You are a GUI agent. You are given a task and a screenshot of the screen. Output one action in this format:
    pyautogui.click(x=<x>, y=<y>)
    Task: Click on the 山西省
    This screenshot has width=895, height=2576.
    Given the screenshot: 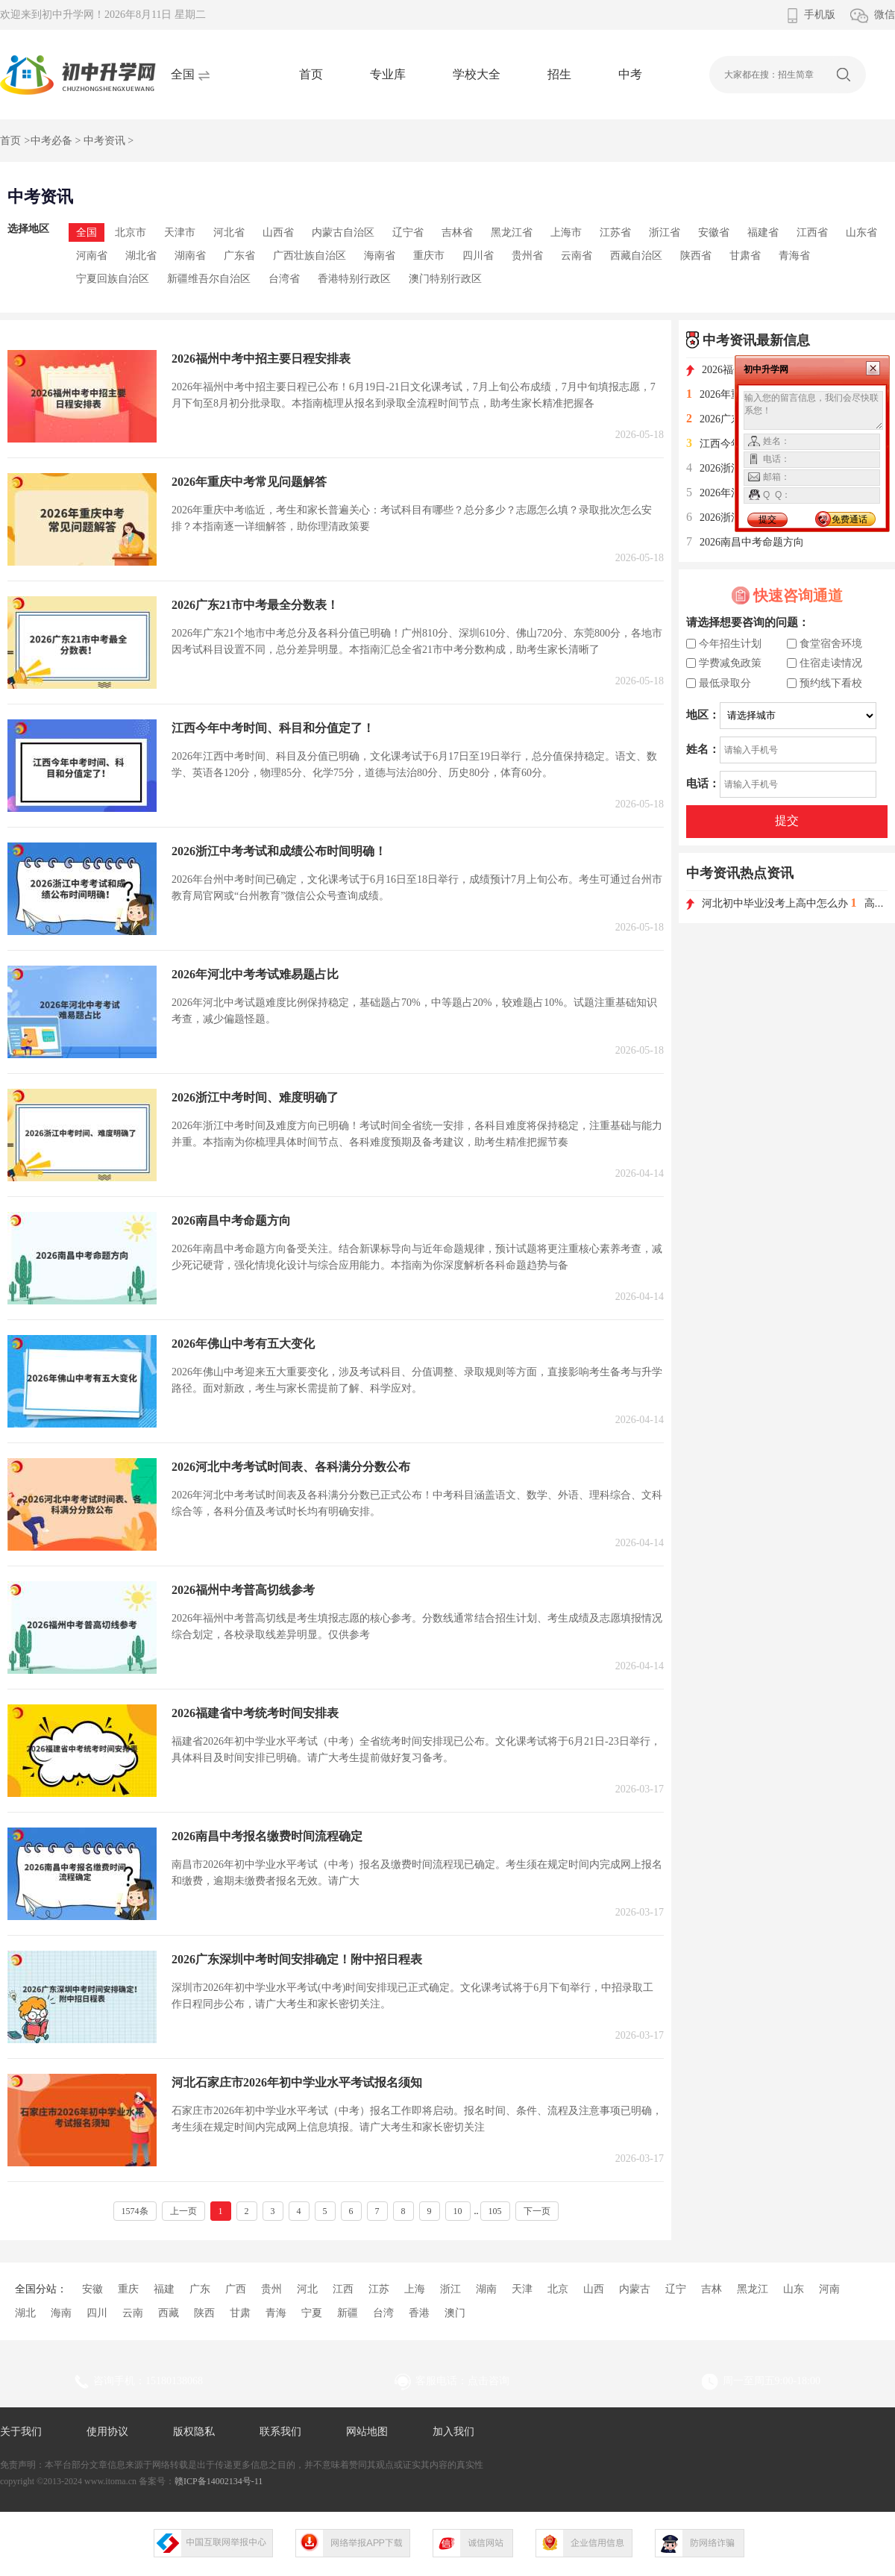 What is the action you would take?
    pyautogui.click(x=278, y=232)
    